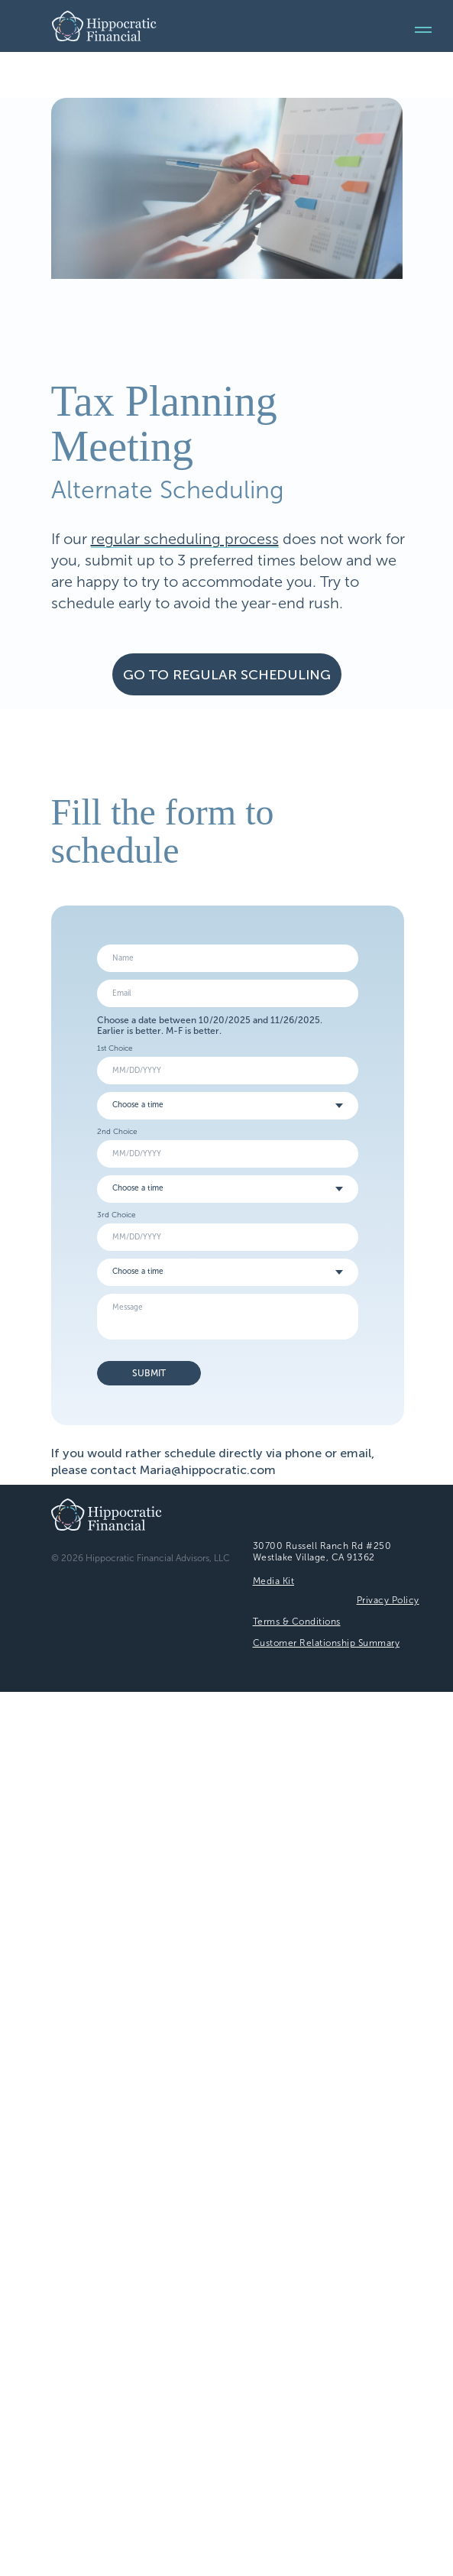  Describe the element at coordinates (423, 30) in the screenshot. I see `[Navigation menu]` at that location.